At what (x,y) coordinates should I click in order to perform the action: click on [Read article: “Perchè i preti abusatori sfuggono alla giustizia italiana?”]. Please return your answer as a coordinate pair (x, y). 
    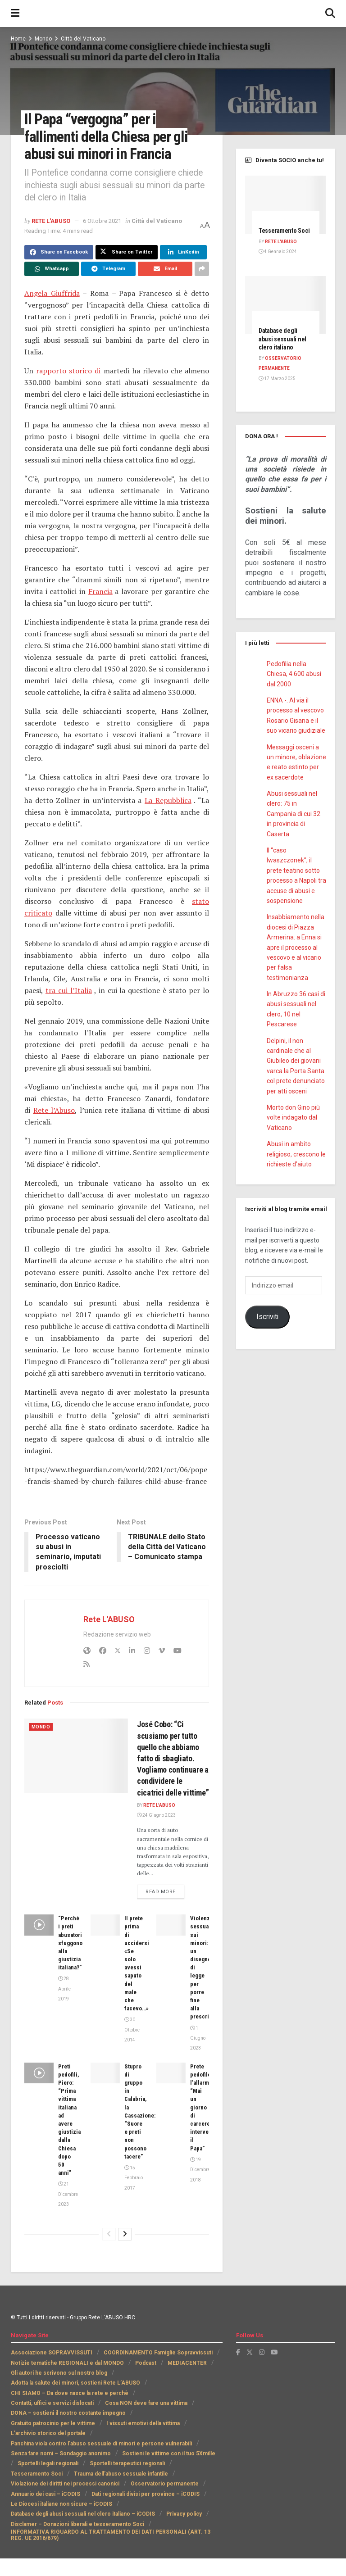
    Looking at the image, I should click on (39, 1925).